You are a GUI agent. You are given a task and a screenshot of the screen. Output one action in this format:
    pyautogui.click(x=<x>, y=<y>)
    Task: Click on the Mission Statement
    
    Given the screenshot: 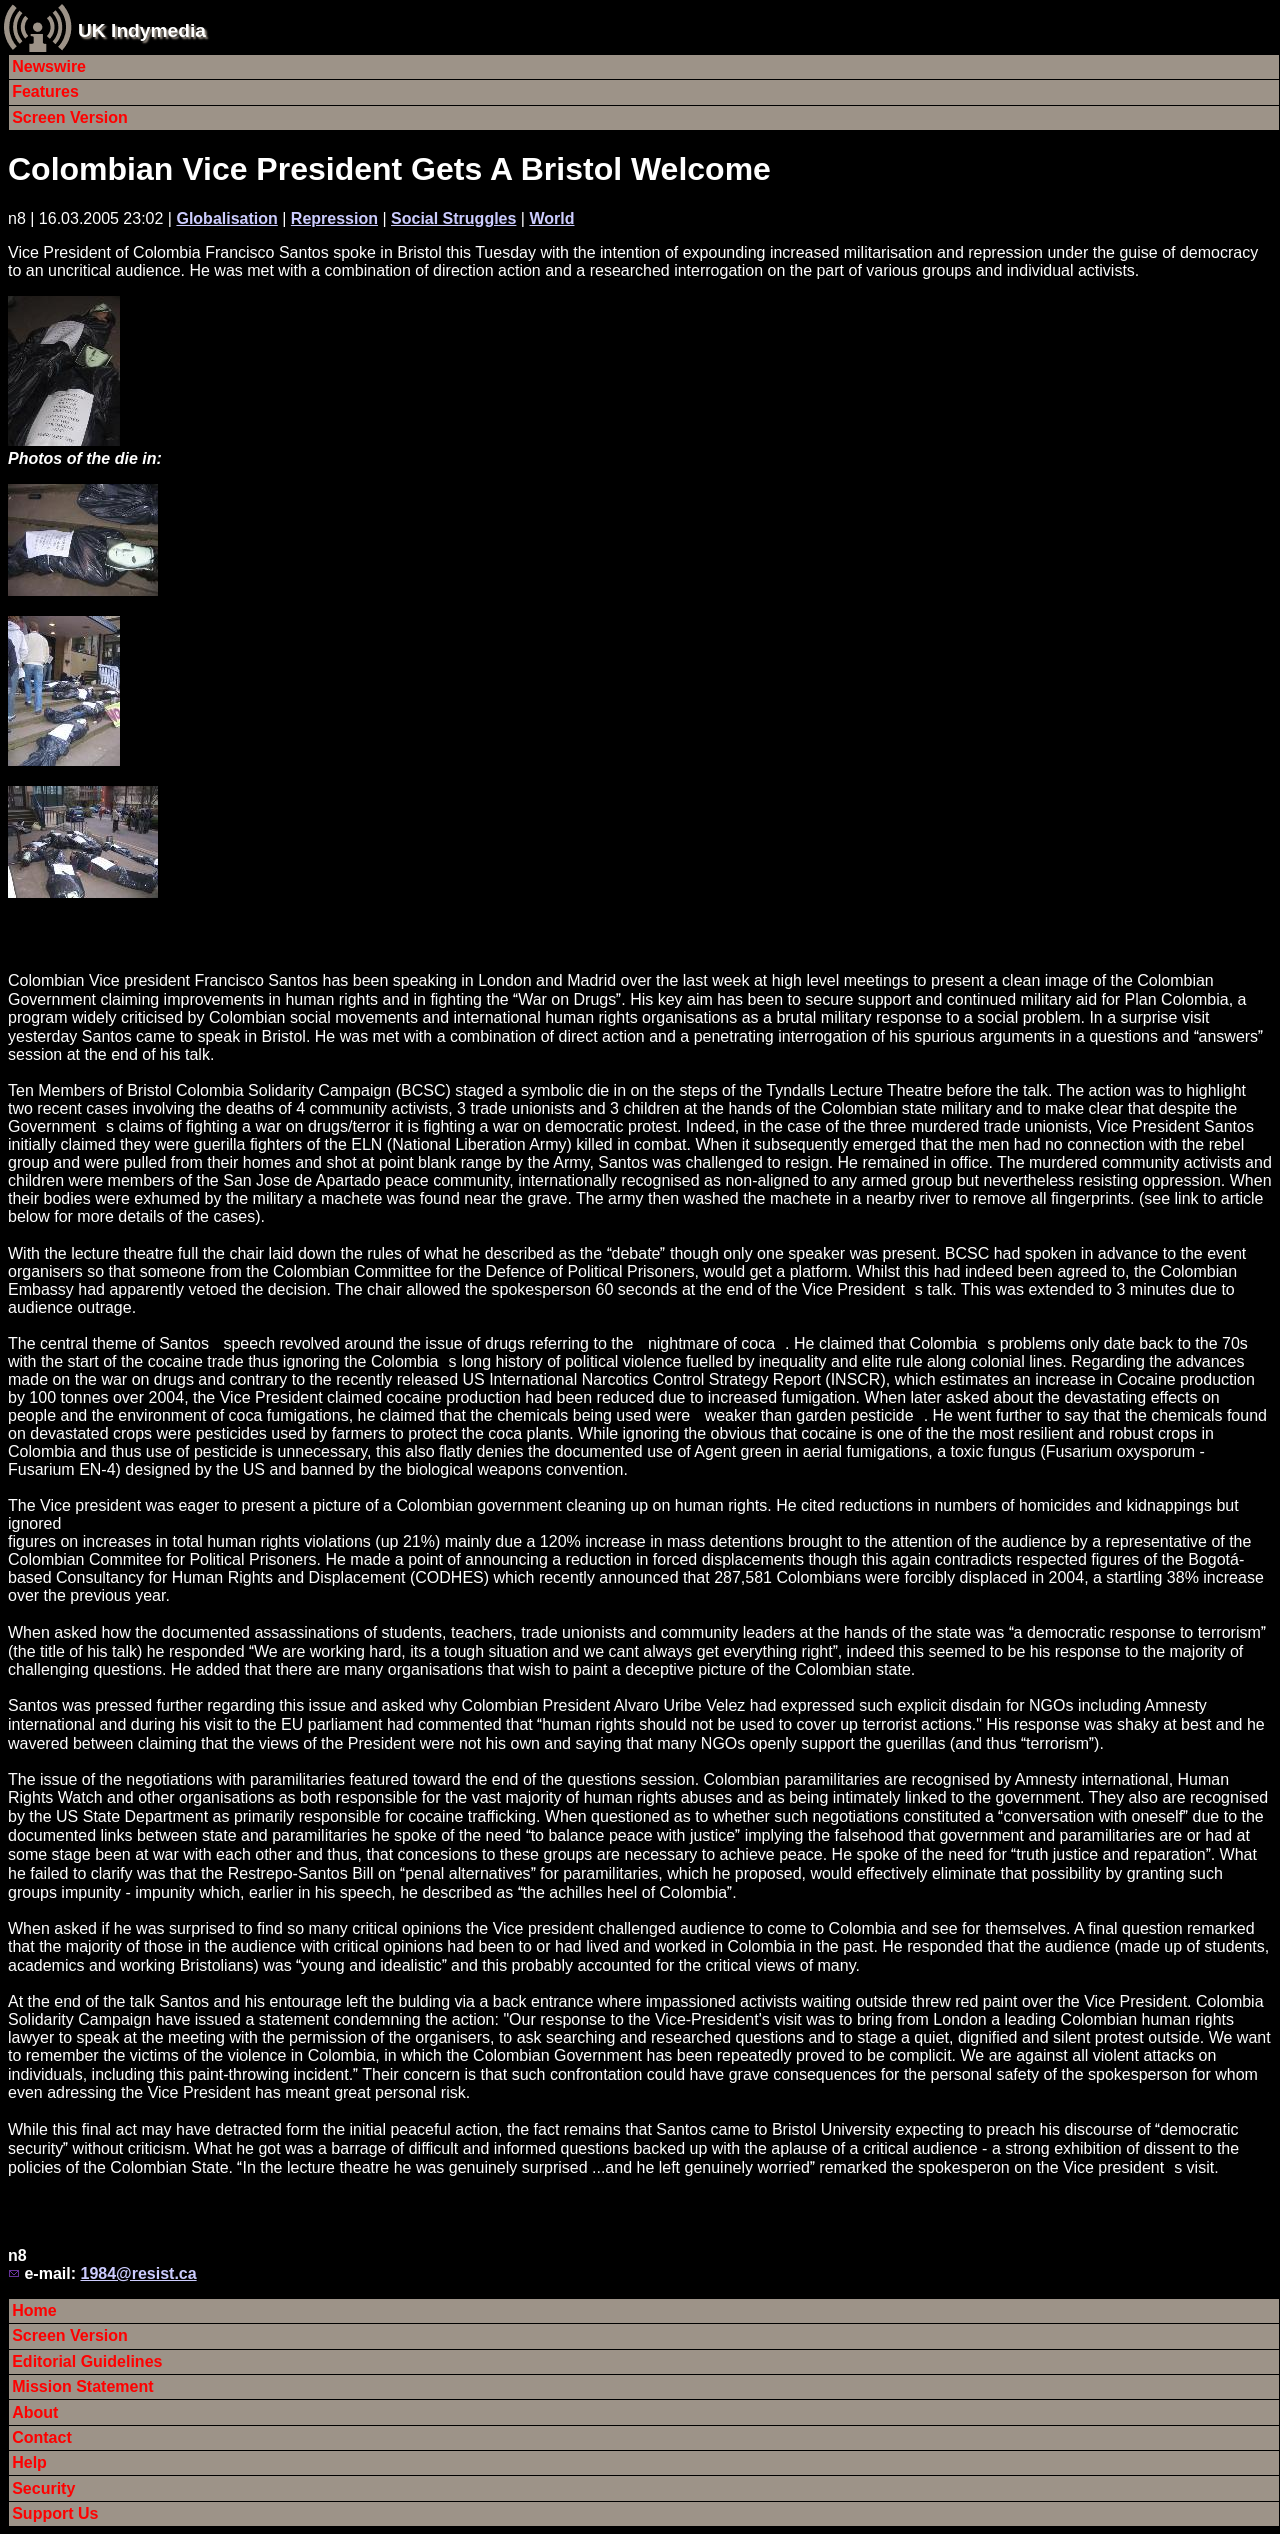 What is the action you would take?
    pyautogui.click(x=82, y=2386)
    